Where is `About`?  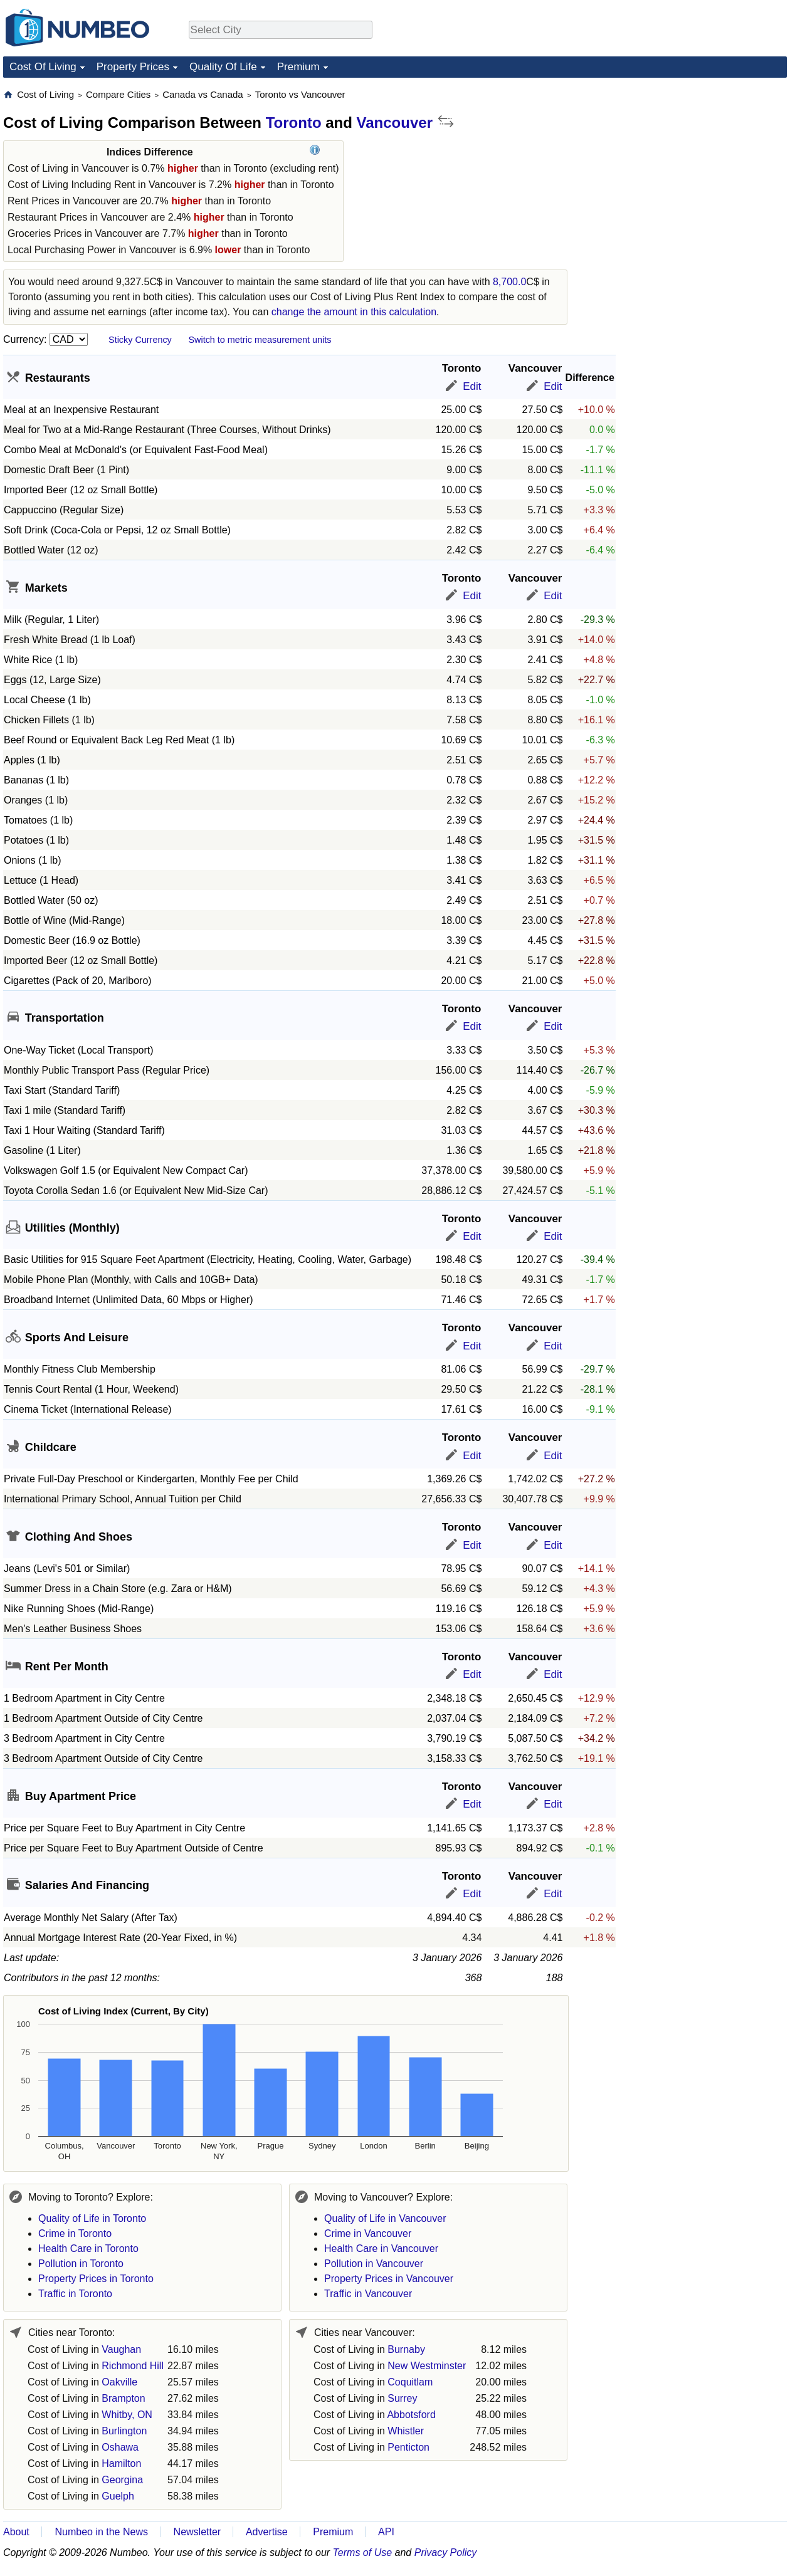
About is located at coordinates (16, 2531).